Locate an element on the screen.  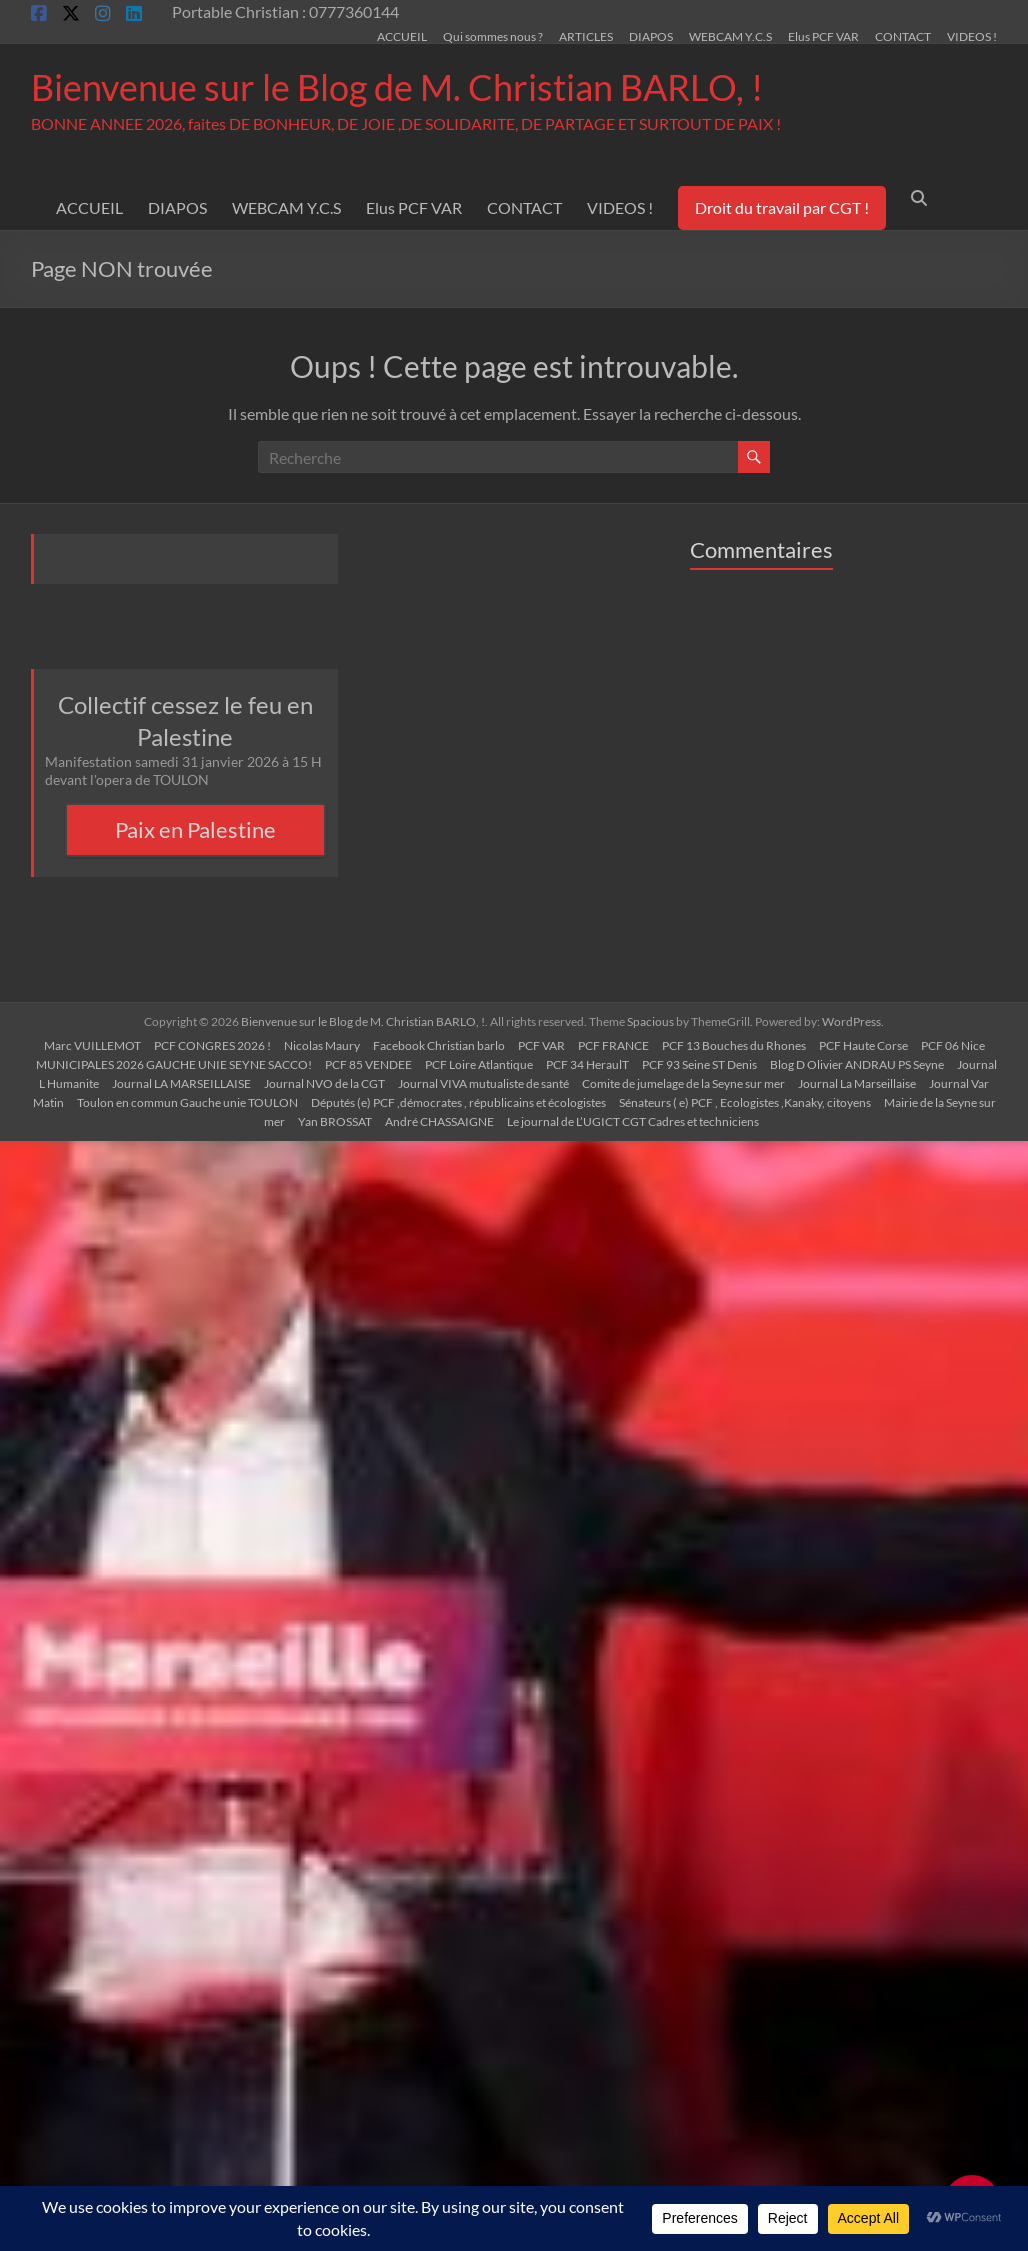
Journal LA MARSEILLAISE is located at coordinates (181, 1083).